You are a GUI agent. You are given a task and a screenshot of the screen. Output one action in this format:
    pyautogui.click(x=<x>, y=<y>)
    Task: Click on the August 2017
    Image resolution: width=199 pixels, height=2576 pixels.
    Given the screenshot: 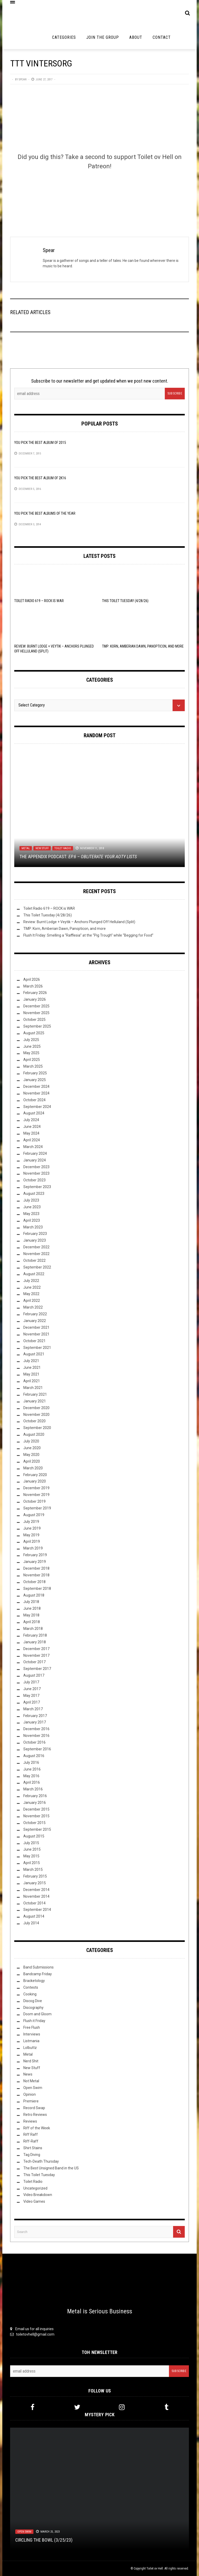 What is the action you would take?
    pyautogui.click(x=33, y=1675)
    